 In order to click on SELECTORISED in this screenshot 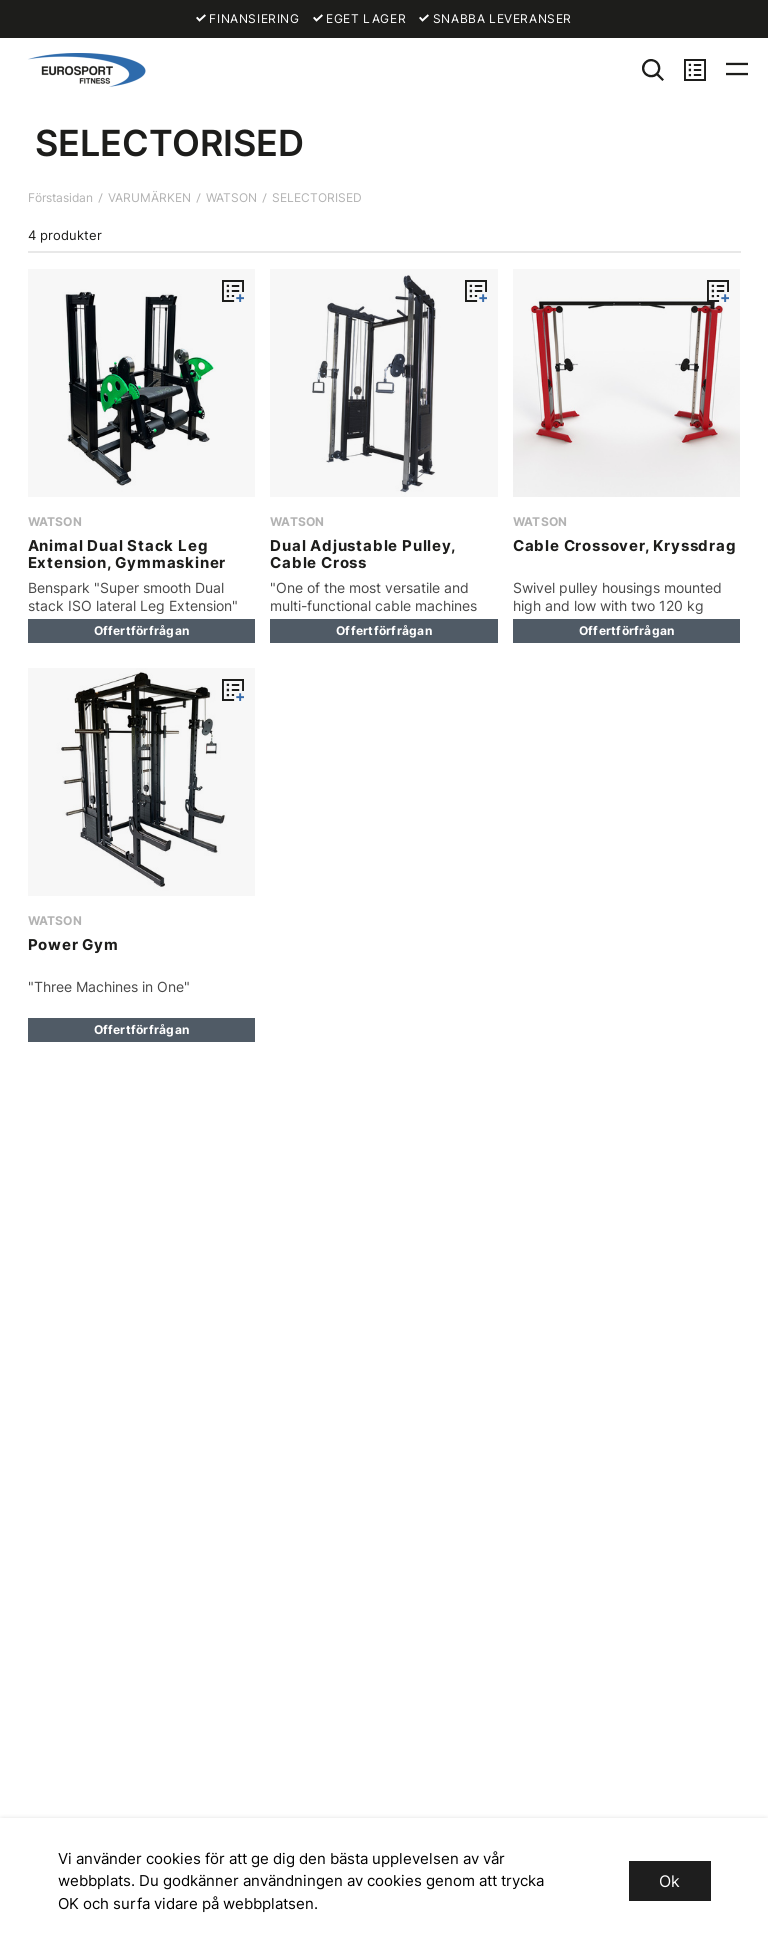, I will do `click(317, 197)`.